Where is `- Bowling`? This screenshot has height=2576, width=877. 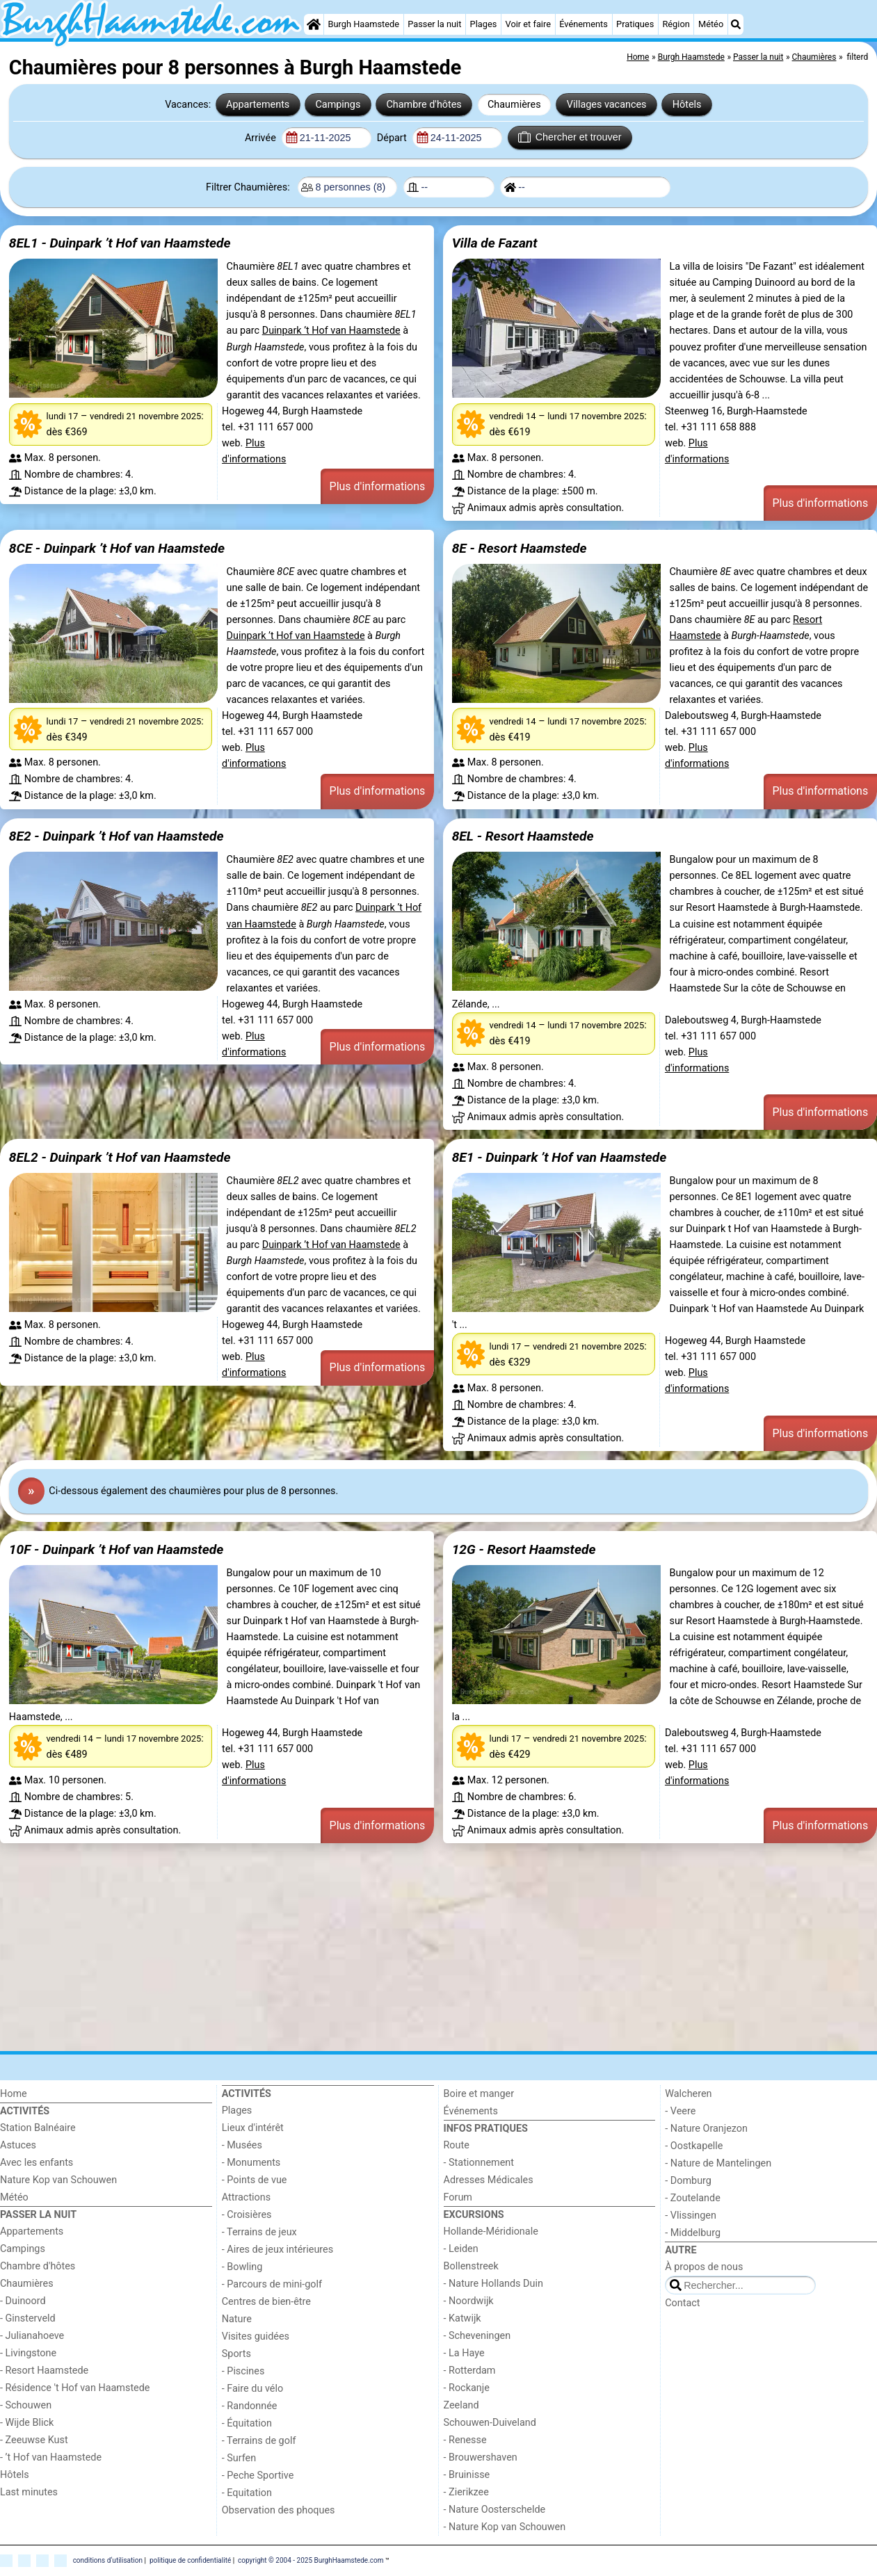
- Bowling is located at coordinates (242, 2267).